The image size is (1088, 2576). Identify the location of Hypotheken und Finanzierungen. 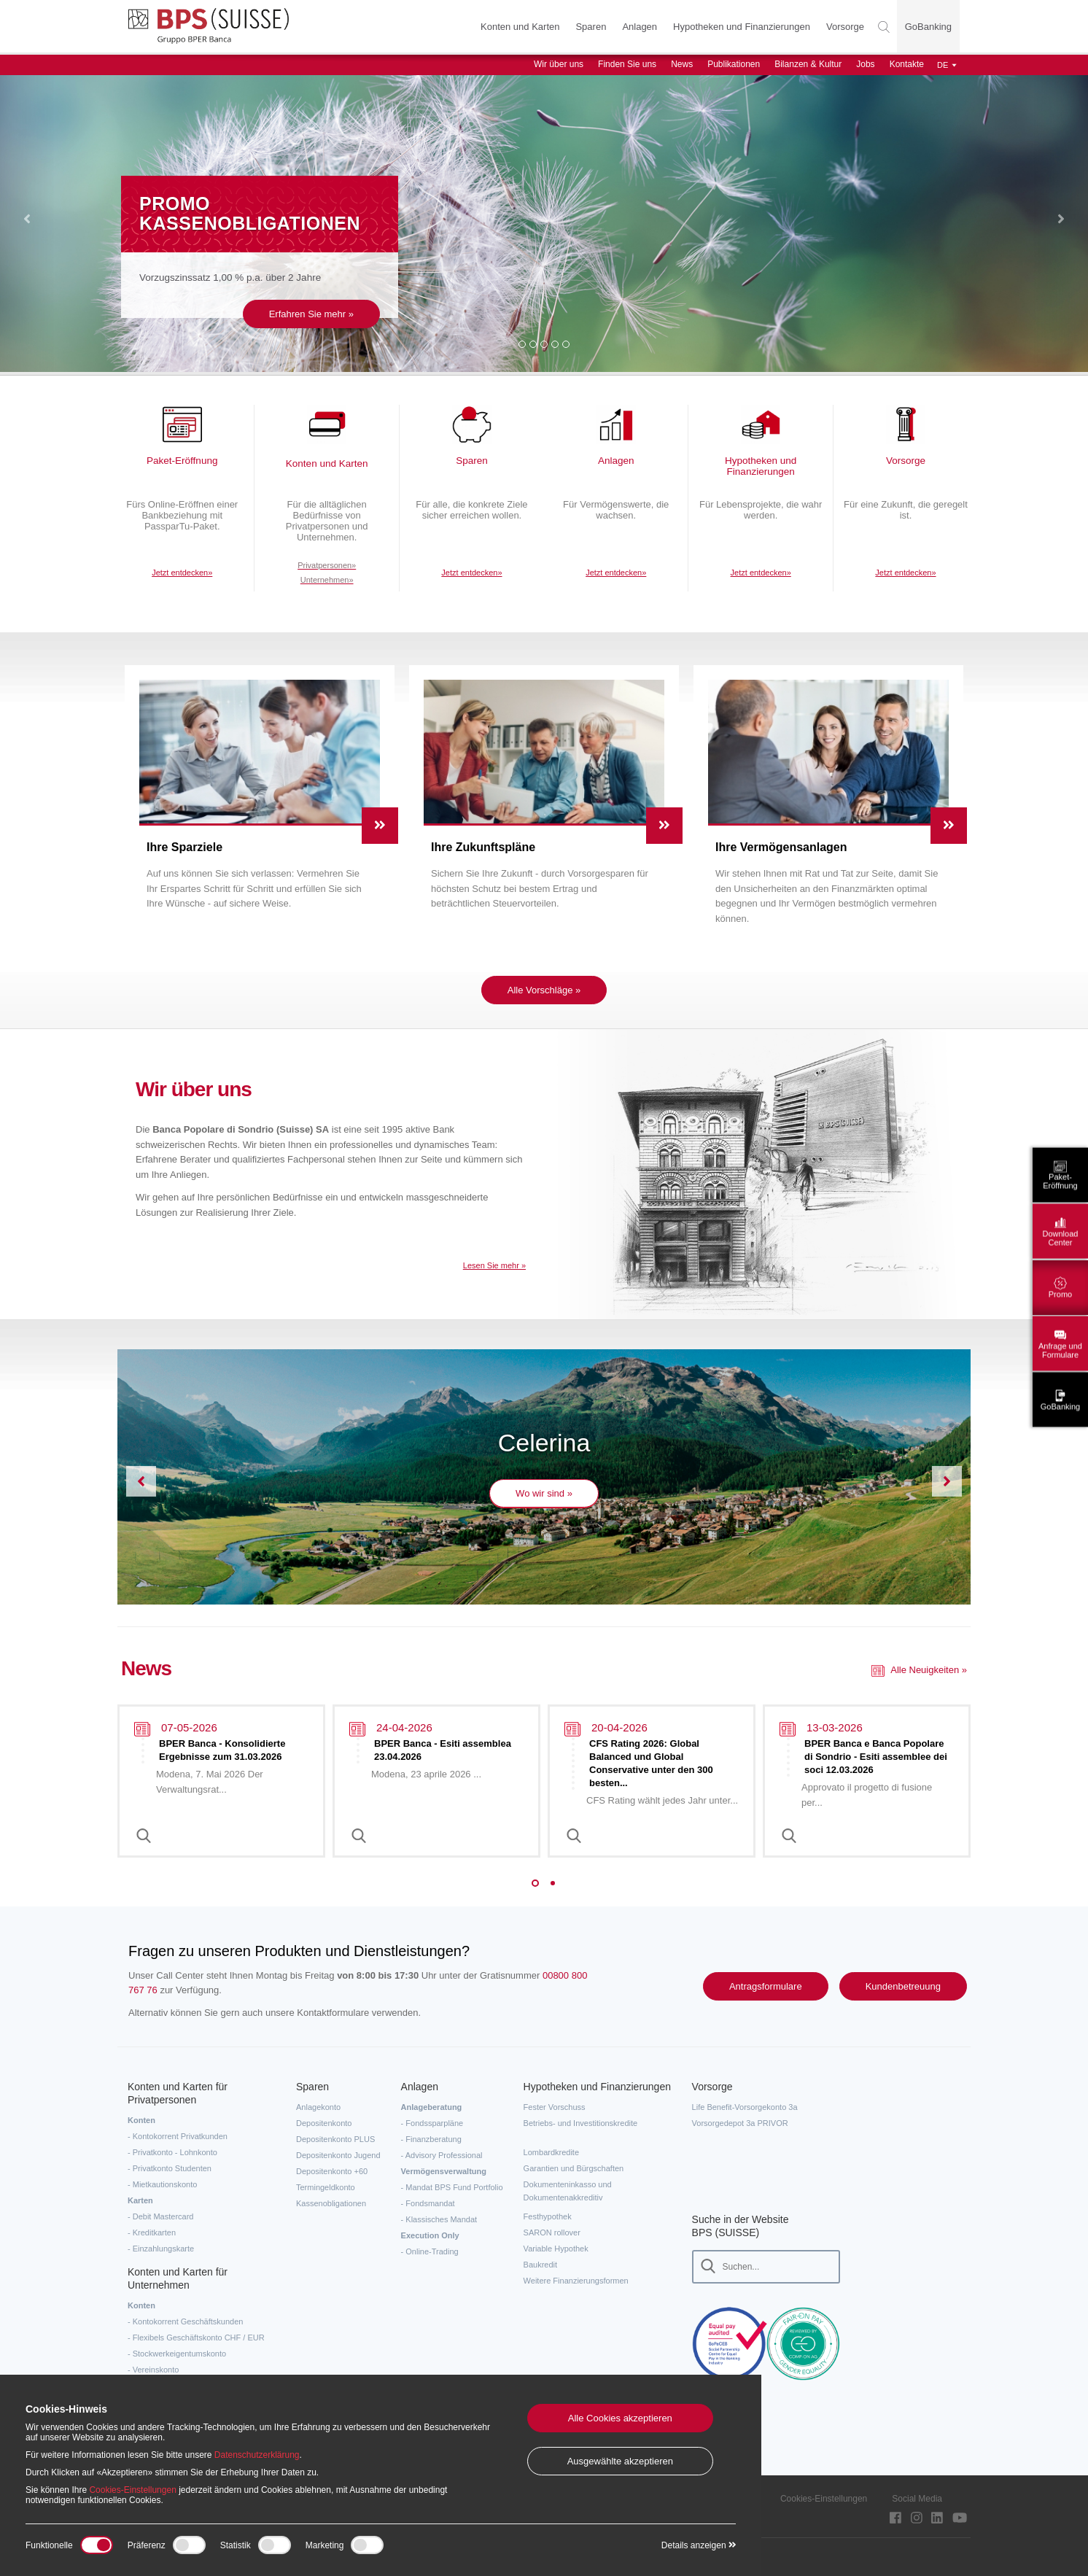
(738, 26).